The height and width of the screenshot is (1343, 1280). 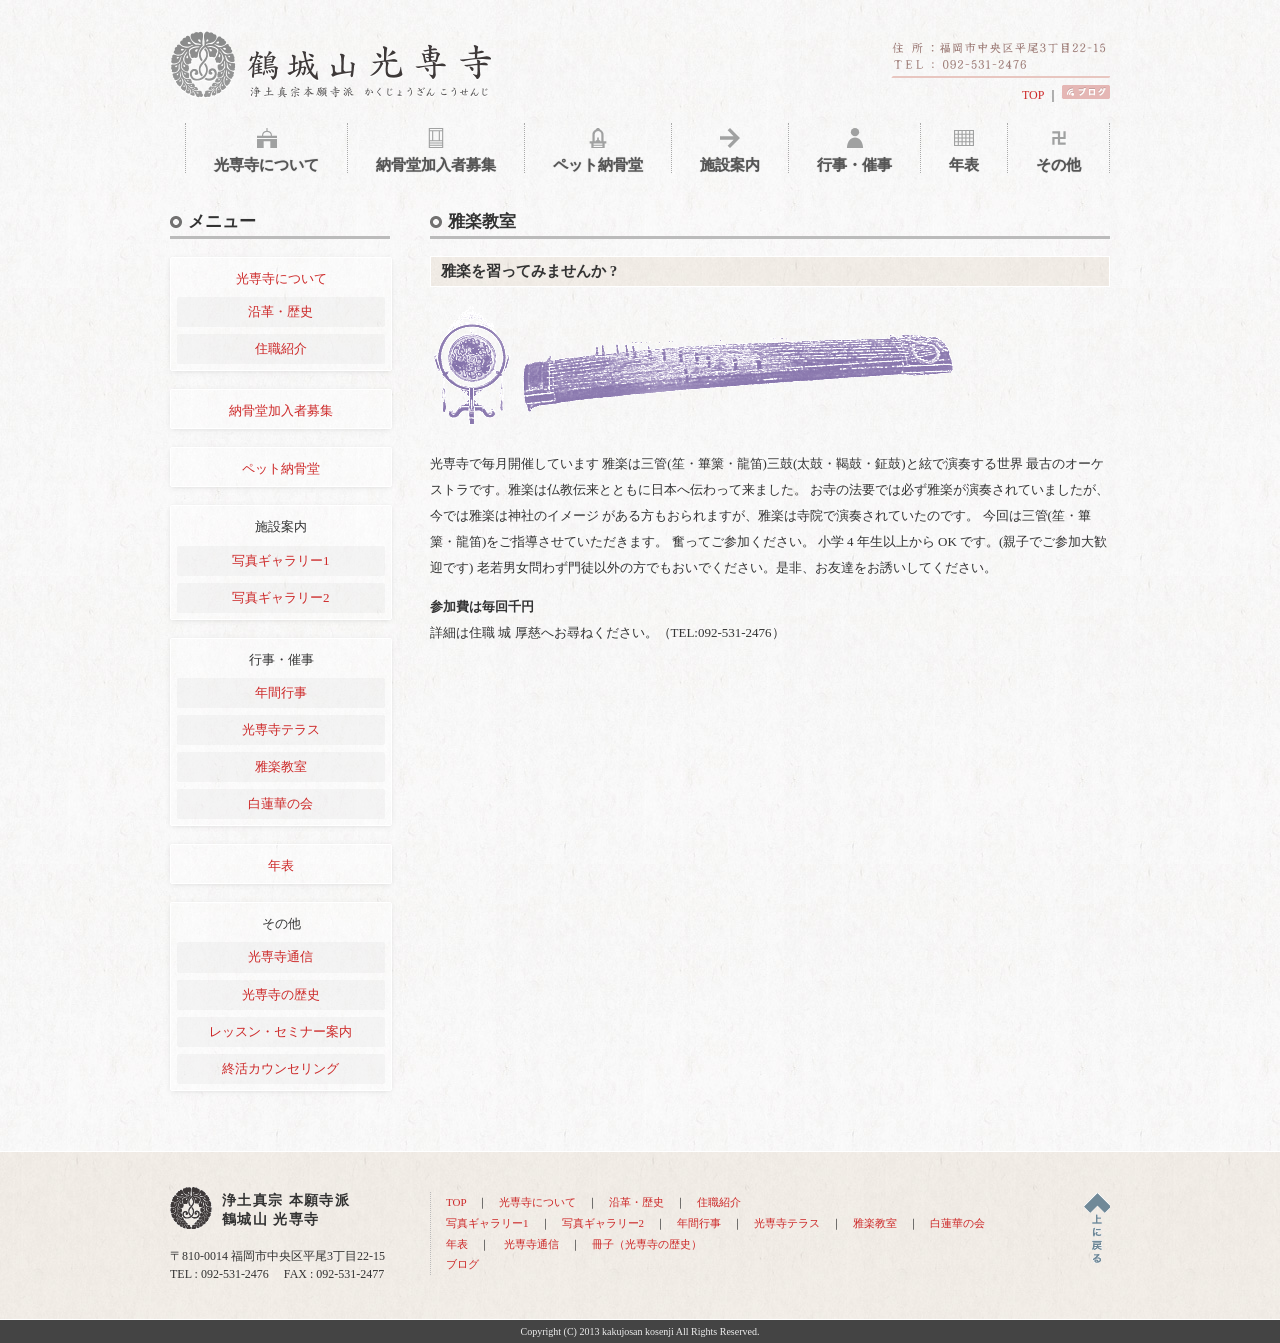 What do you see at coordinates (462, 1264) in the screenshot?
I see `ブログ` at bounding box center [462, 1264].